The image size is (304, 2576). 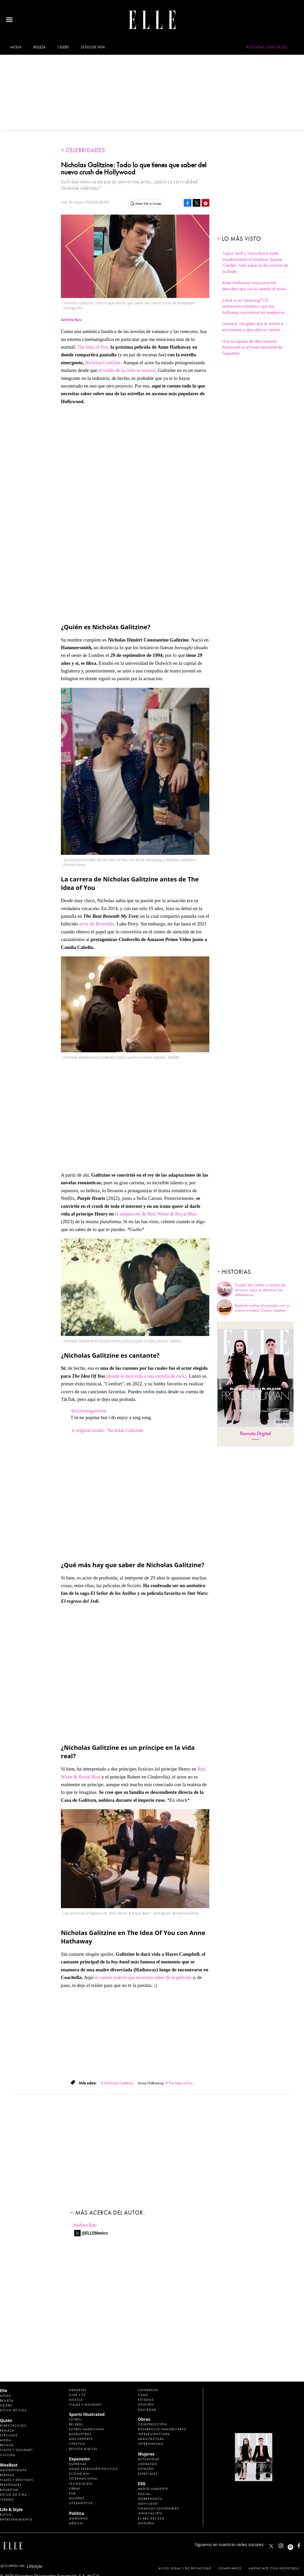 I want to click on Obras, so click(x=75, y=2488).